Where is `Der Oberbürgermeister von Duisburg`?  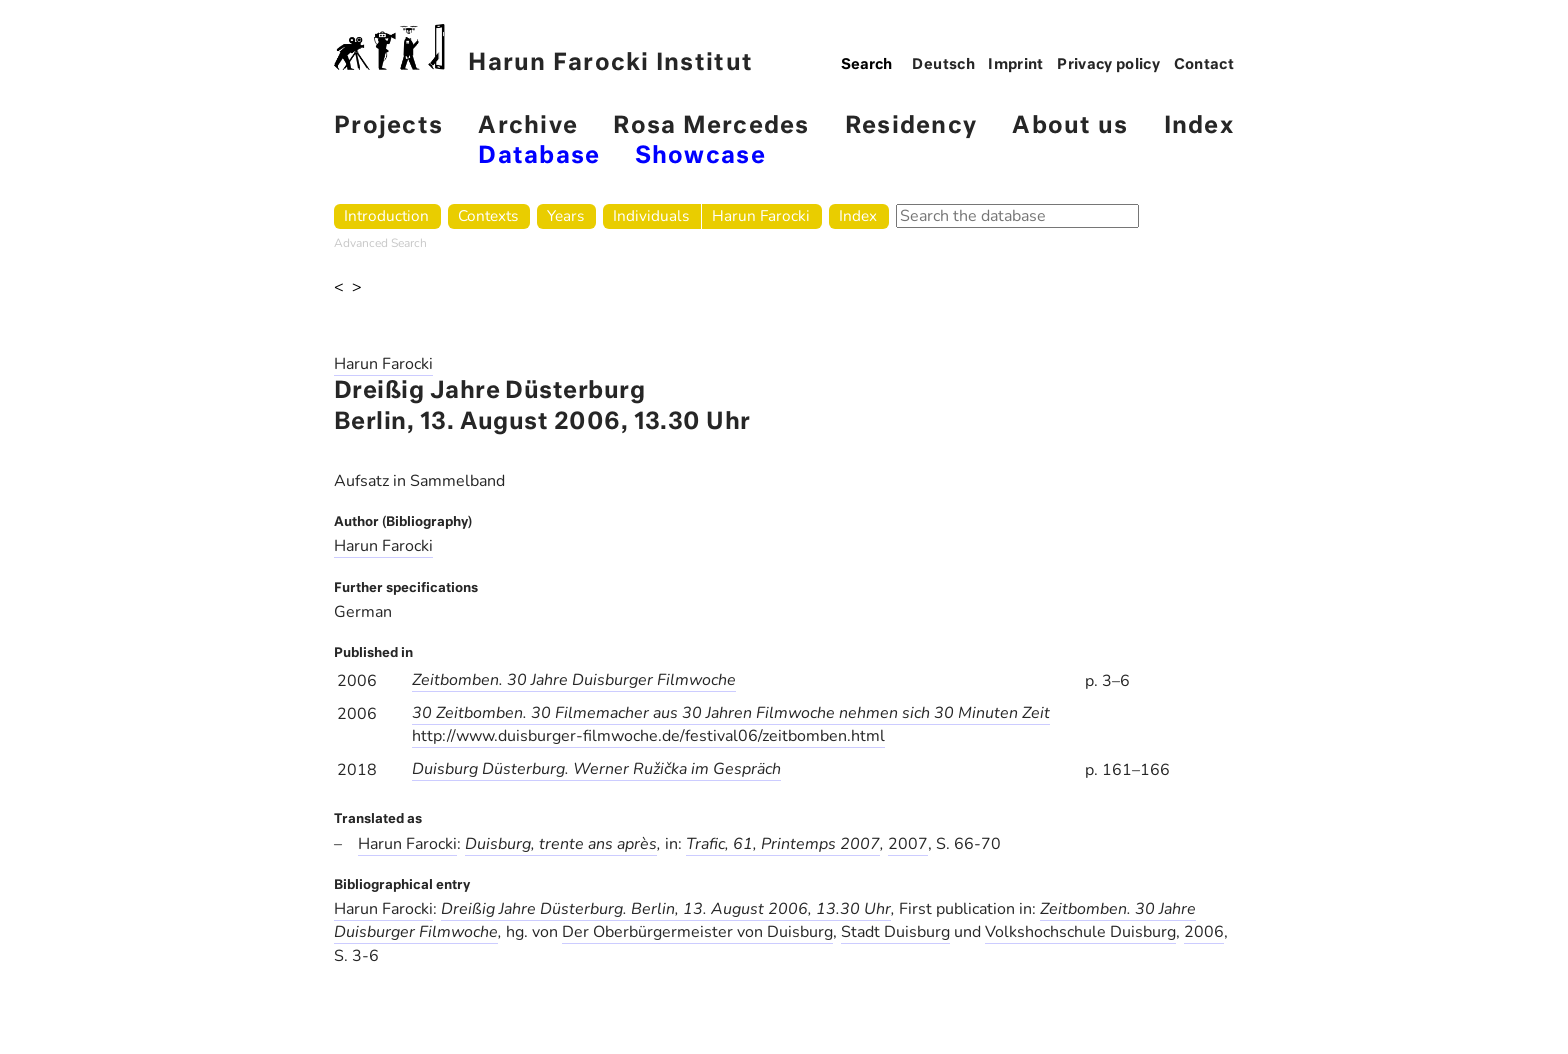 Der Oberbürgermeister von Duisburg is located at coordinates (697, 932).